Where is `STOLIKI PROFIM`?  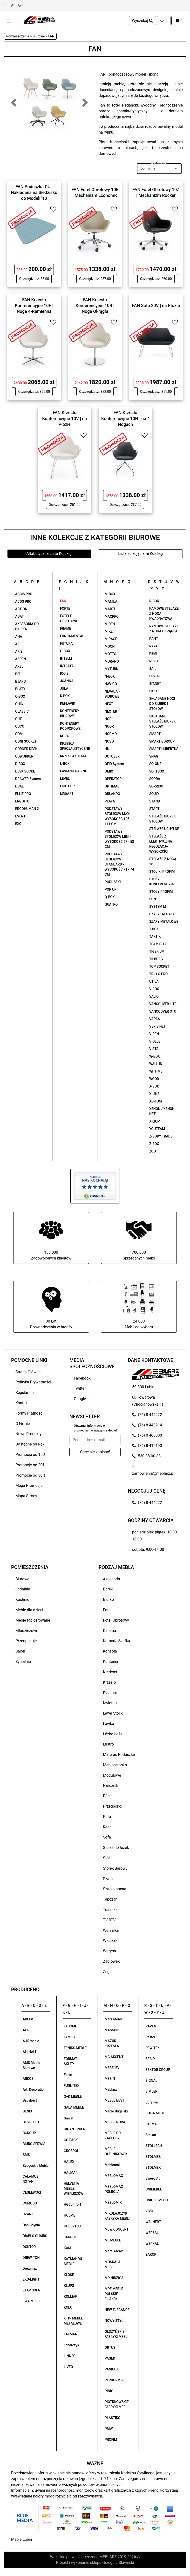 STOLIKI PROFIM is located at coordinates (162, 871).